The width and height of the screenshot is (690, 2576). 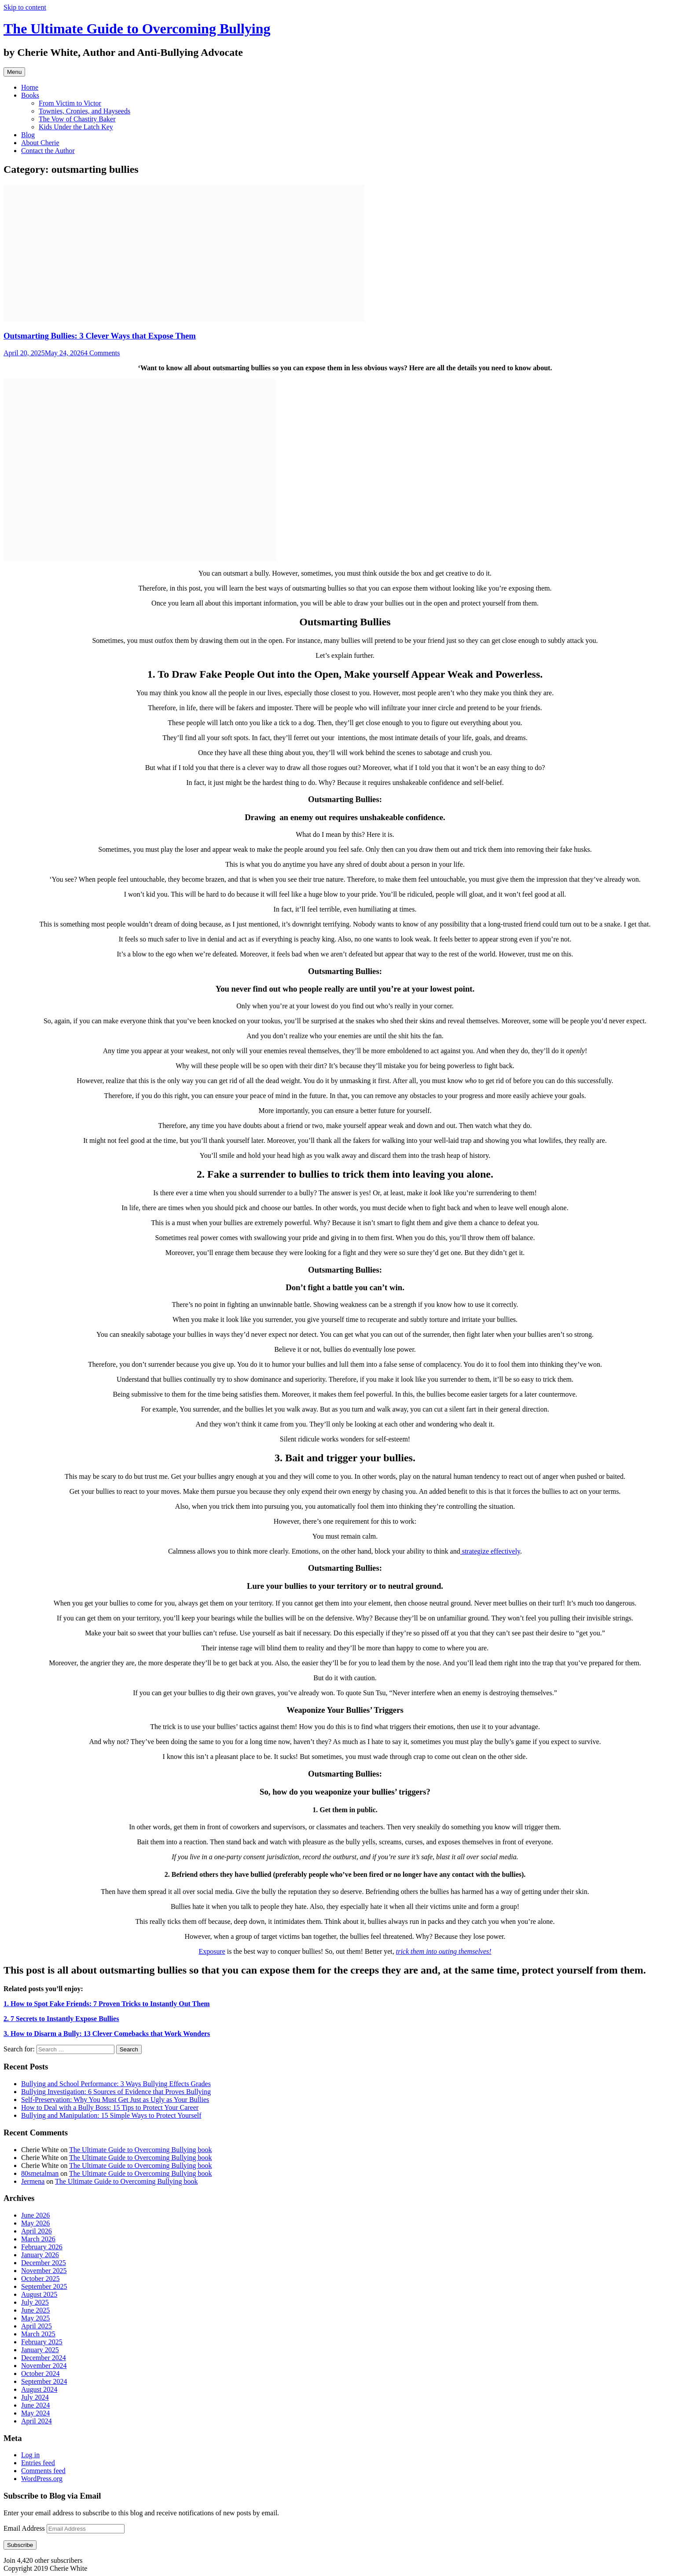 What do you see at coordinates (40, 2173) in the screenshot?
I see `80smetalman` at bounding box center [40, 2173].